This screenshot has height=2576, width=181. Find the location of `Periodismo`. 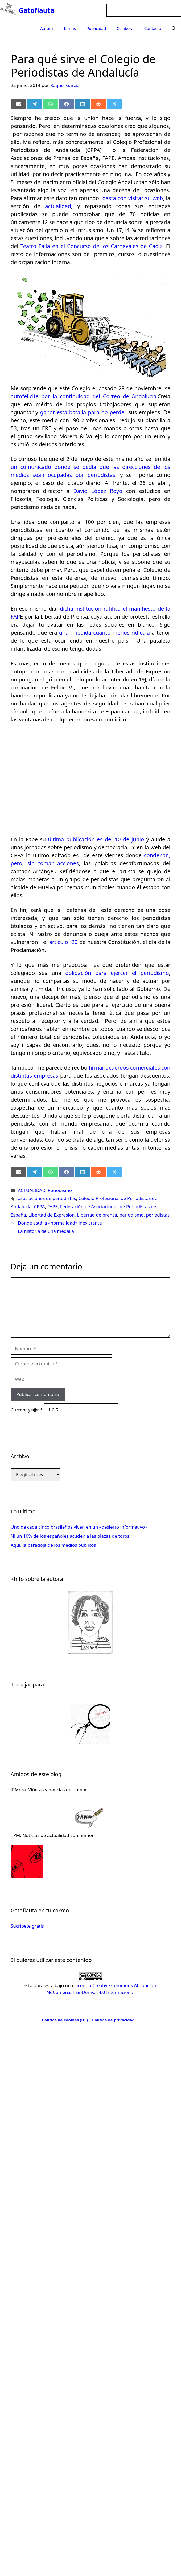

Periodismo is located at coordinates (60, 1190).